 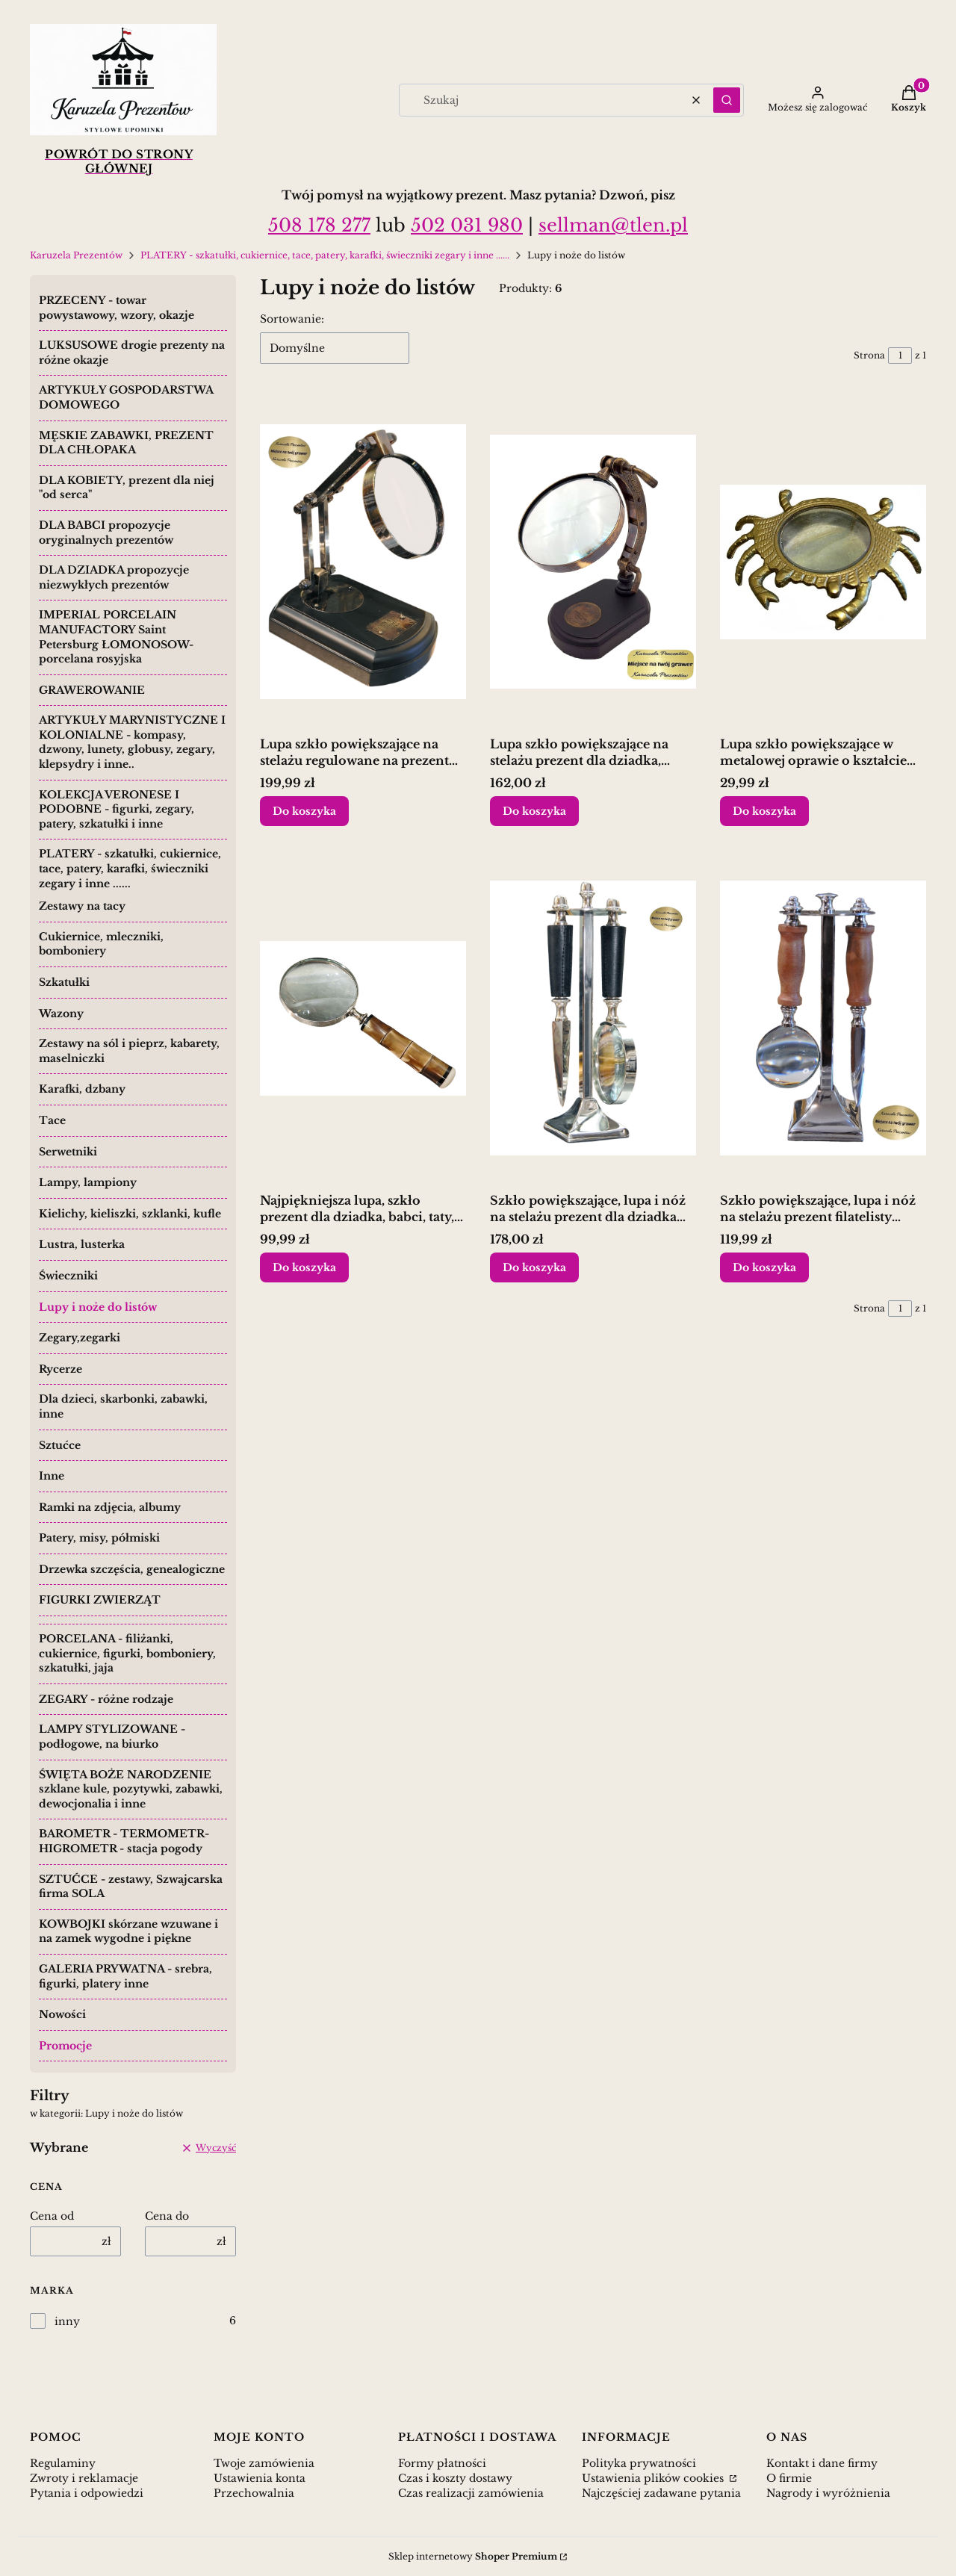 What do you see at coordinates (131, 1789) in the screenshot?
I see `ŚWIĘTA BOŻE NARODZENIE szklane kule, pozytywki, zabawki, dewocjonalia i inne` at bounding box center [131, 1789].